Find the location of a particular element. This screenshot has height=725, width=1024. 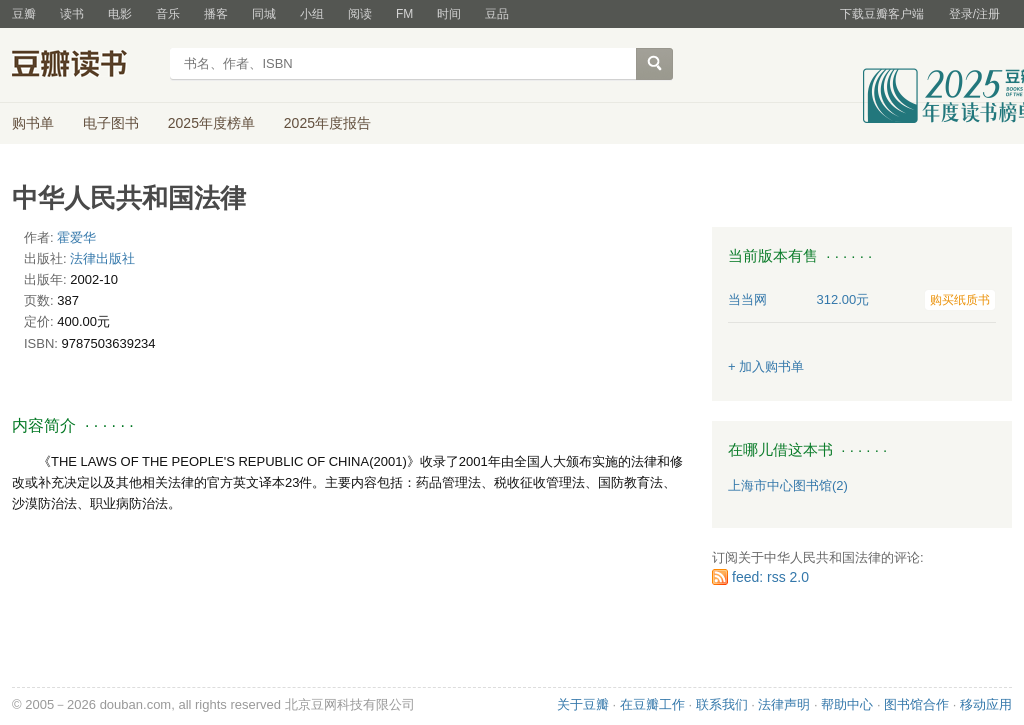

法律声明 is located at coordinates (784, 704).